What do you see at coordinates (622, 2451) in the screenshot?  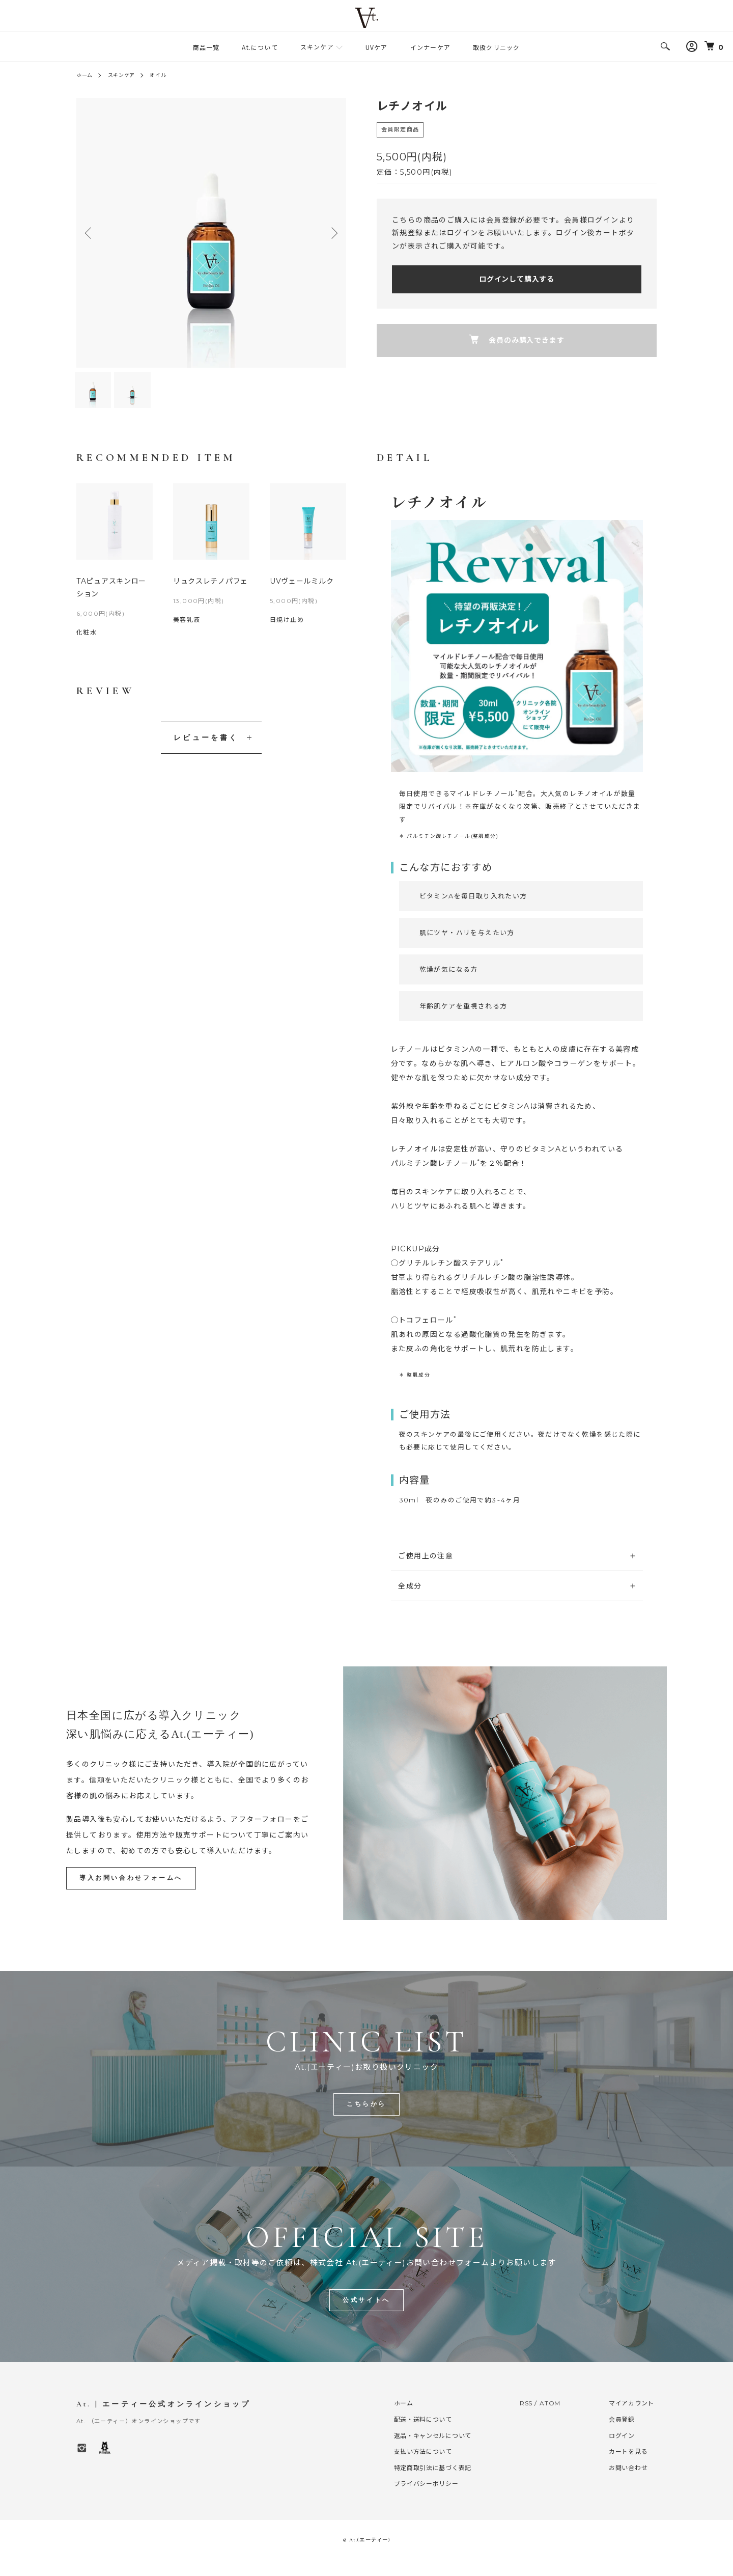 I see `ログイン` at bounding box center [622, 2451].